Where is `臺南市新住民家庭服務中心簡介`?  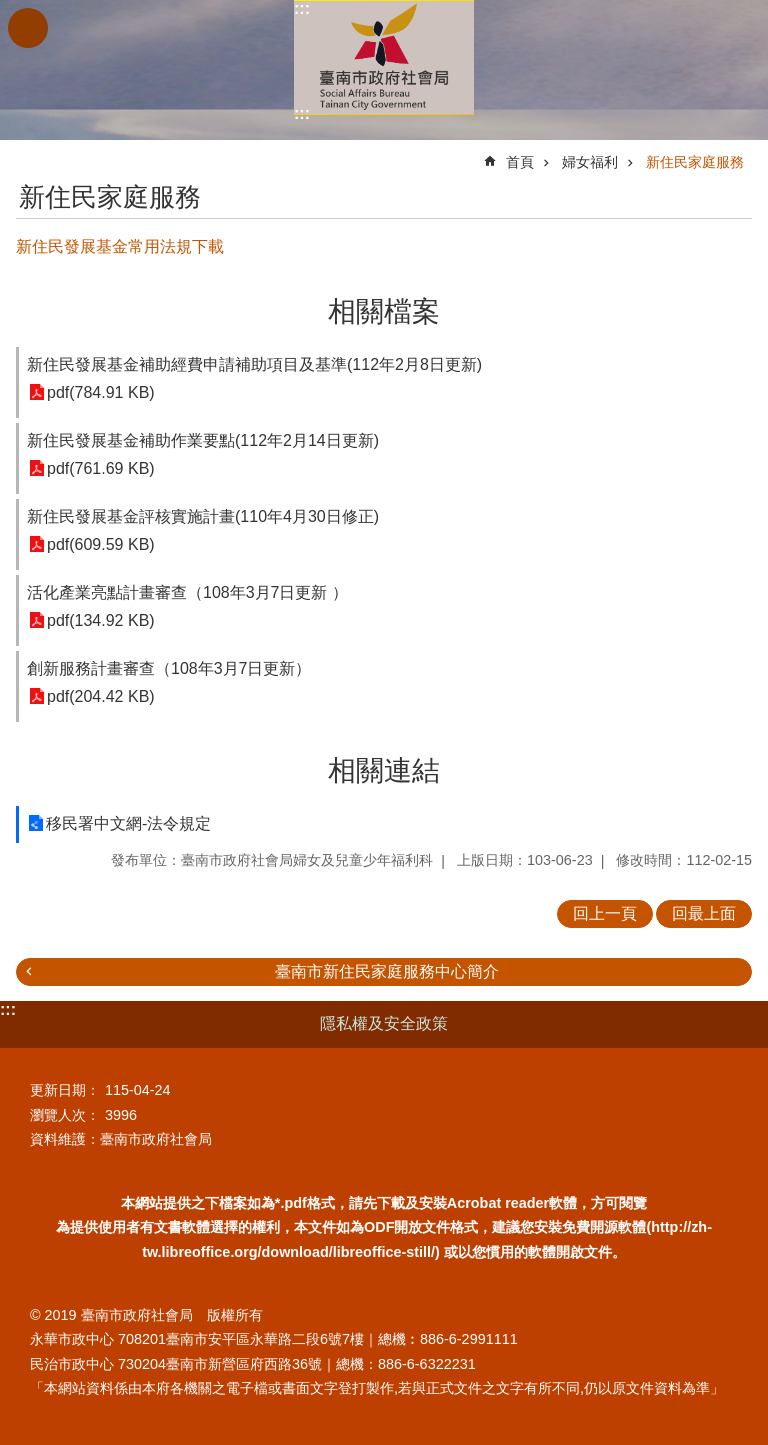 臺南市新住民家庭服務中心簡介 is located at coordinates (387, 971).